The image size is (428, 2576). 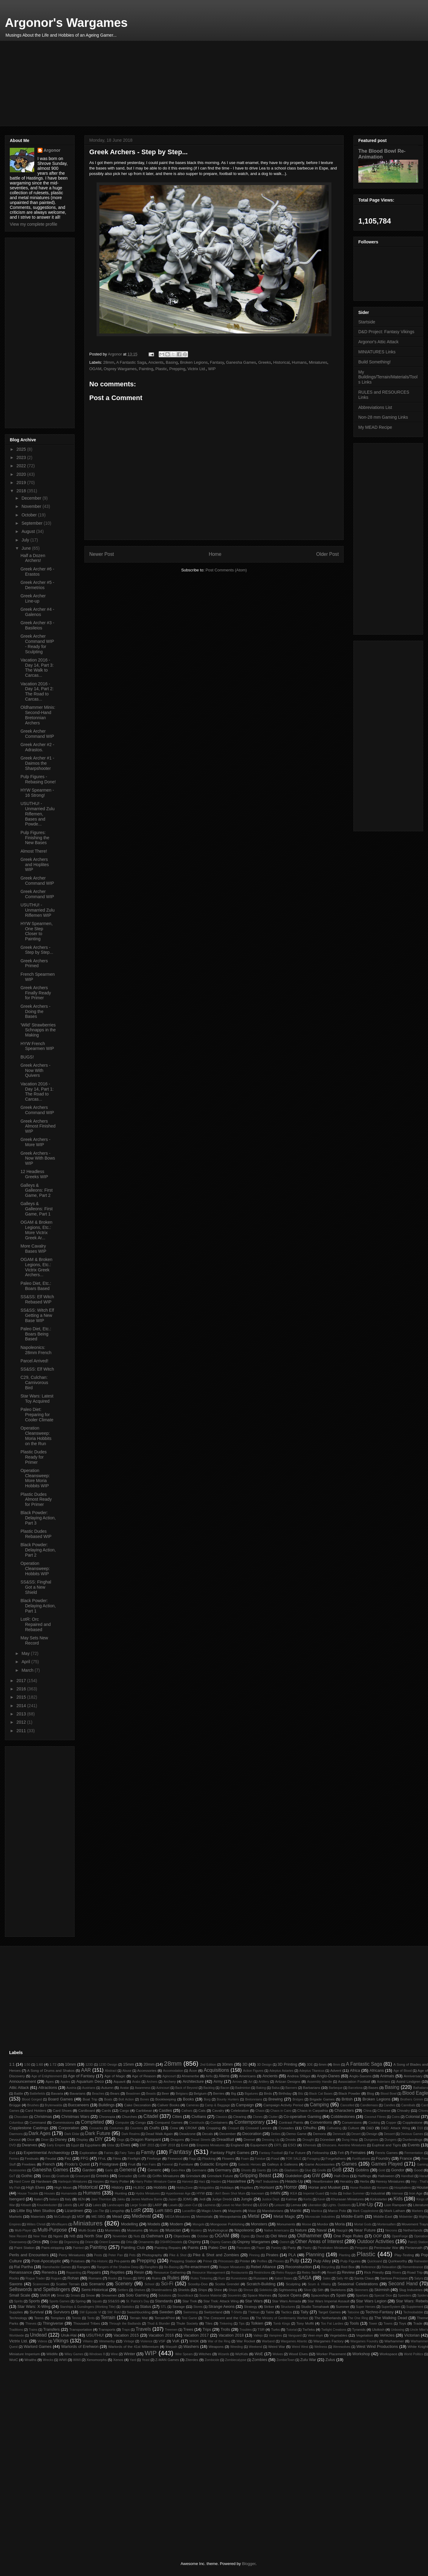 What do you see at coordinates (46, 2261) in the screenshot?
I see `Post-Apocalyptic` at bounding box center [46, 2261].